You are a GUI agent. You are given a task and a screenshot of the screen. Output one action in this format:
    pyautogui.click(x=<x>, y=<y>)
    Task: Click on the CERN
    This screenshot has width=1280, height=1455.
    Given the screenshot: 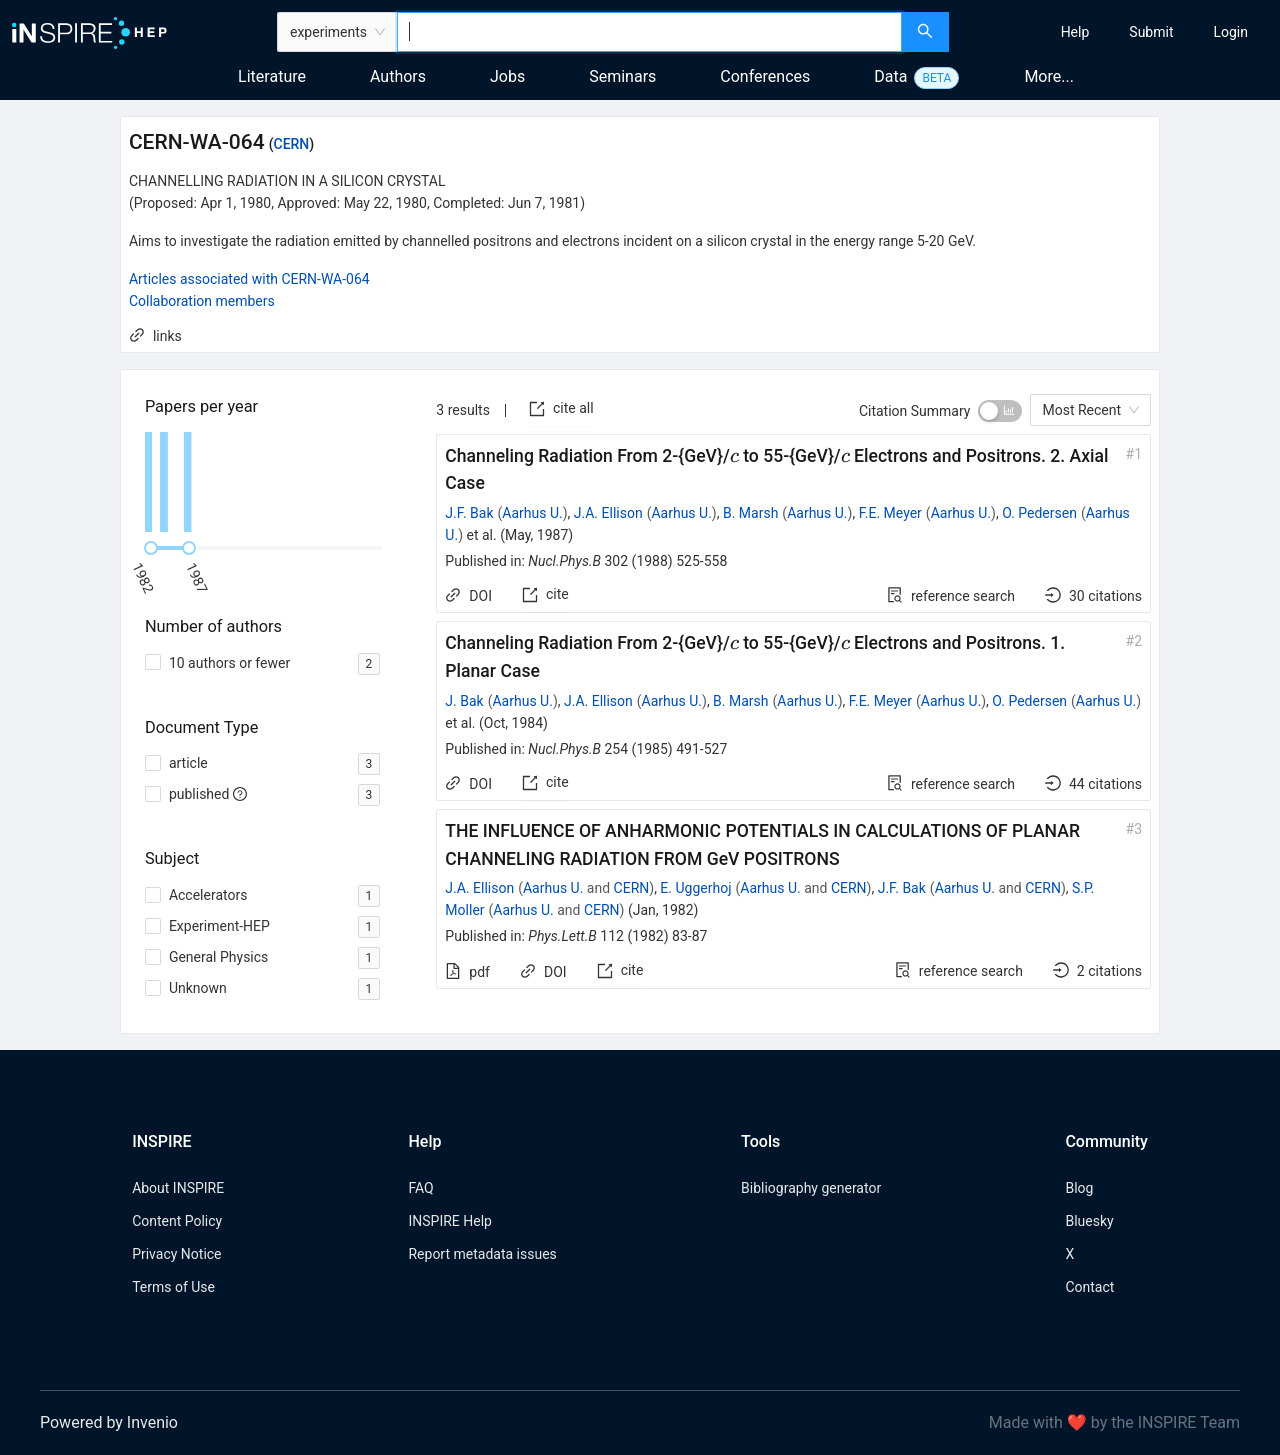 What is the action you would take?
    pyautogui.click(x=292, y=144)
    